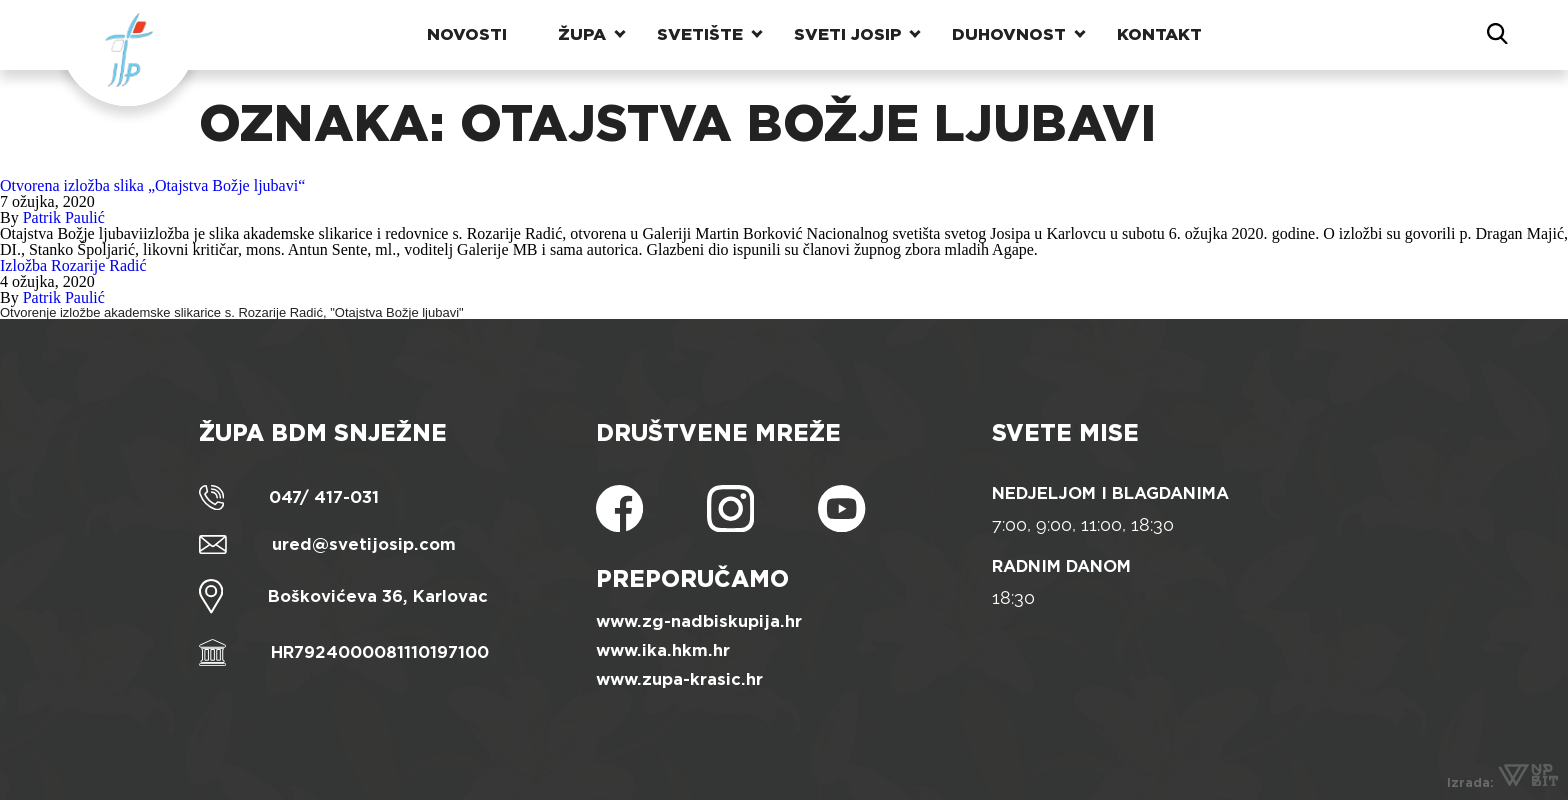 This screenshot has height=800, width=1568. What do you see at coordinates (1159, 34) in the screenshot?
I see `Kontakt` at bounding box center [1159, 34].